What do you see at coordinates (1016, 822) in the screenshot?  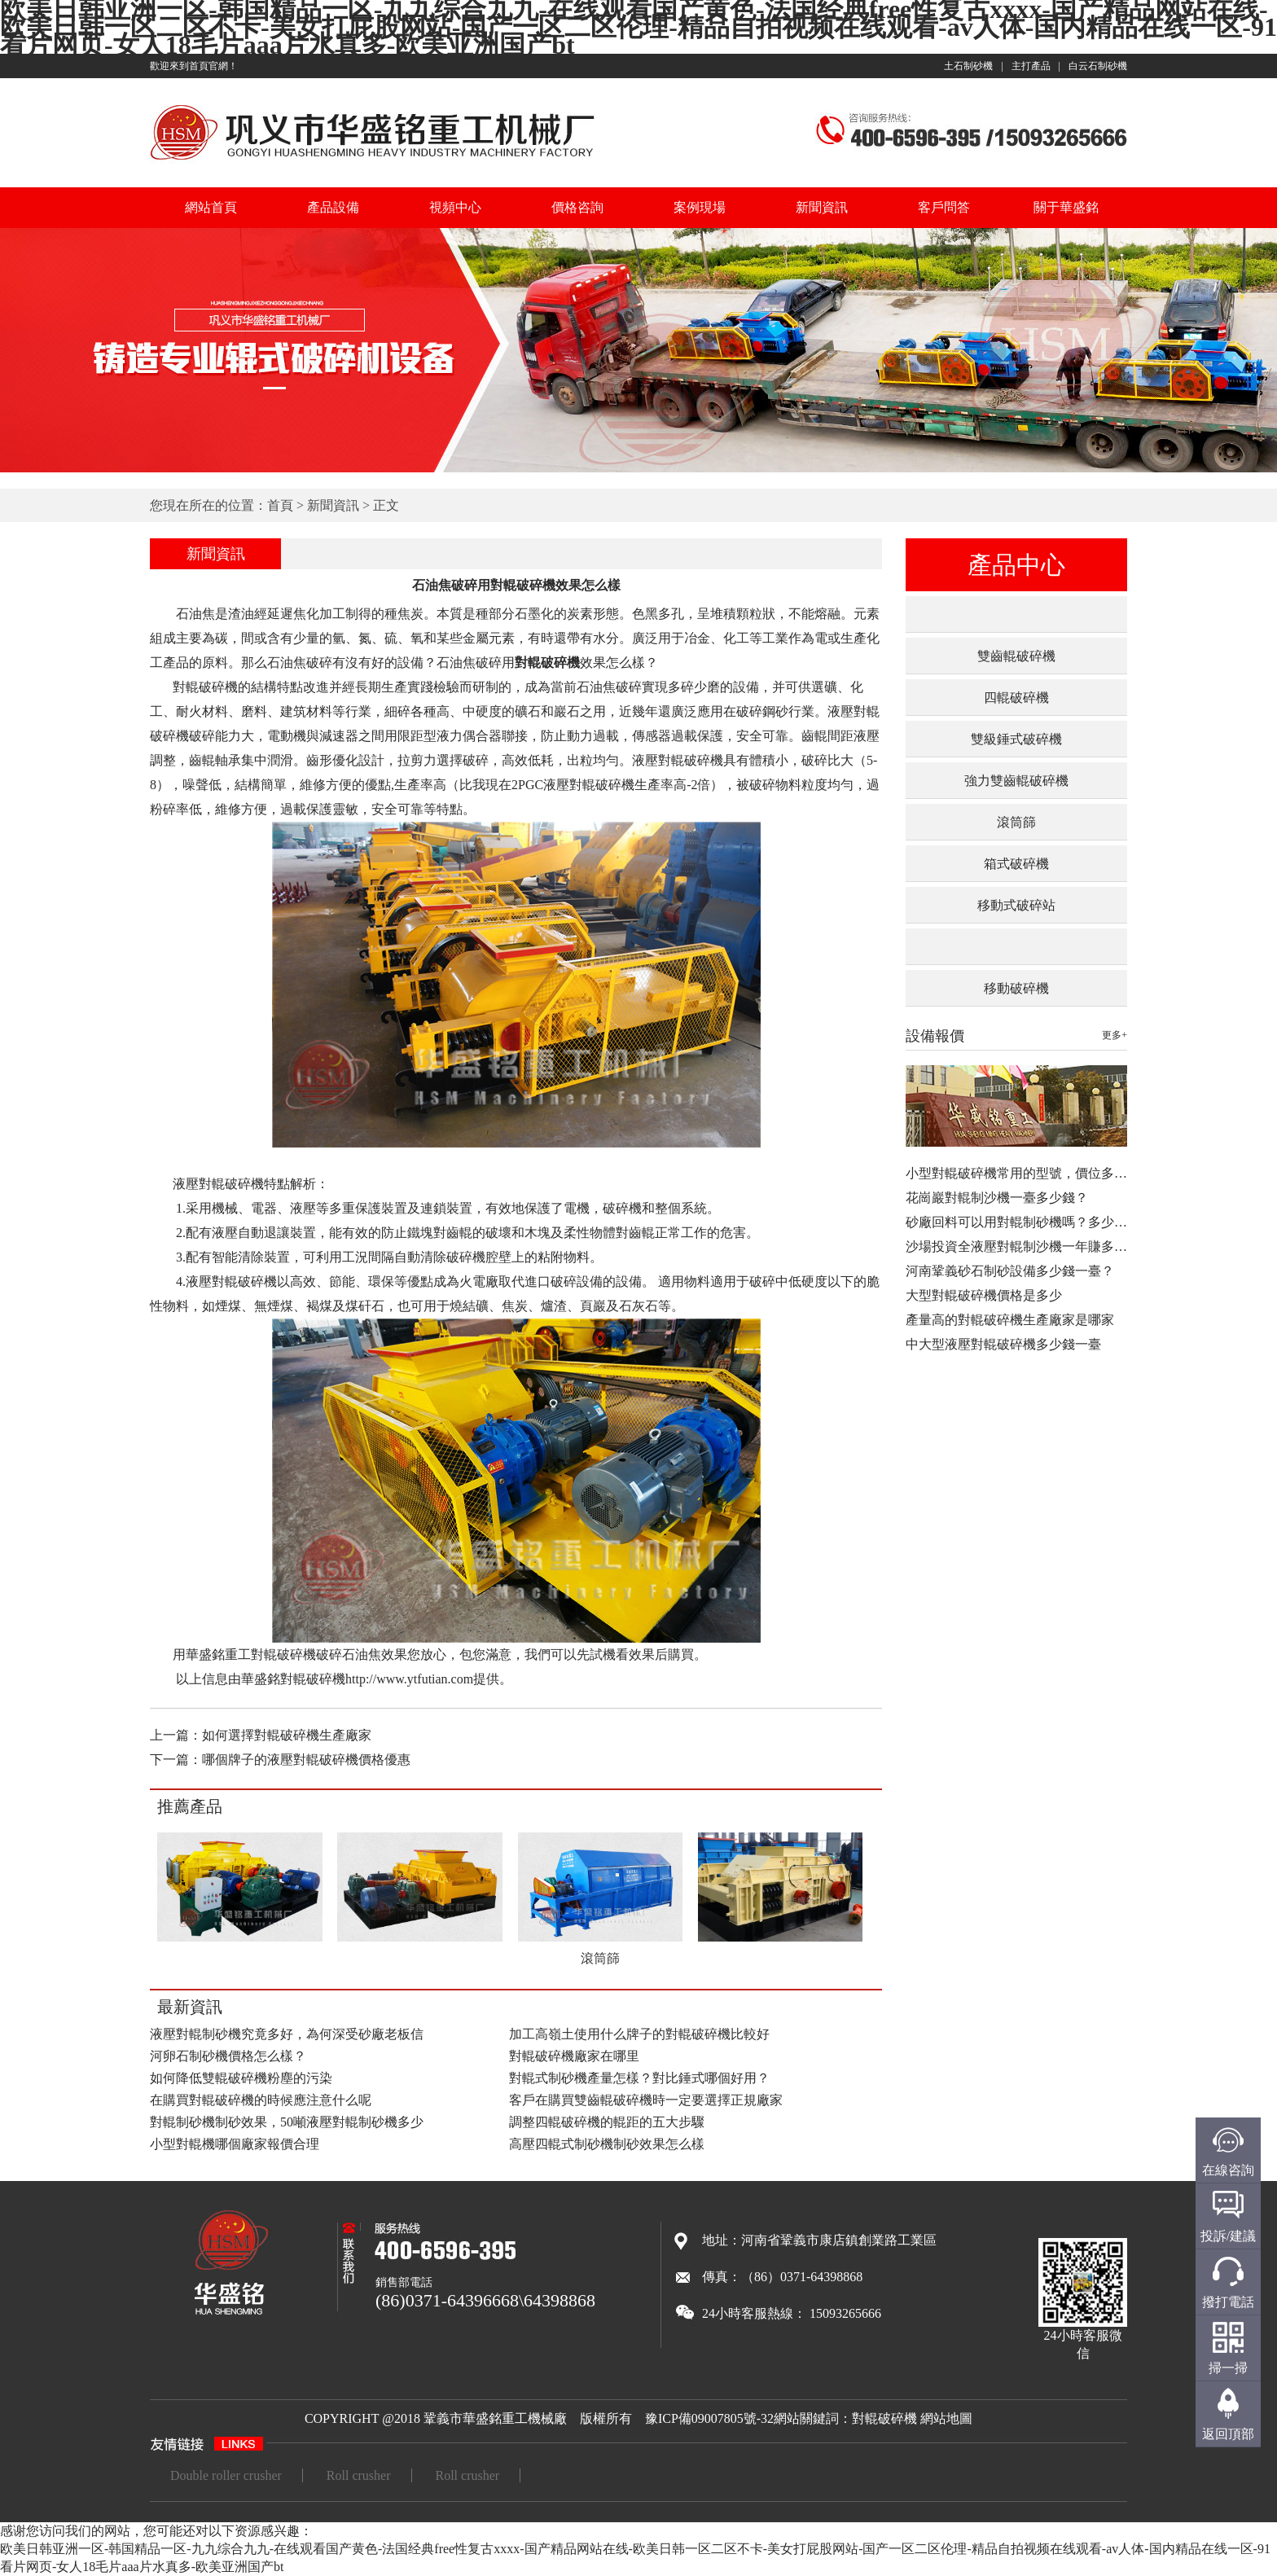 I see `滾筒篩` at bounding box center [1016, 822].